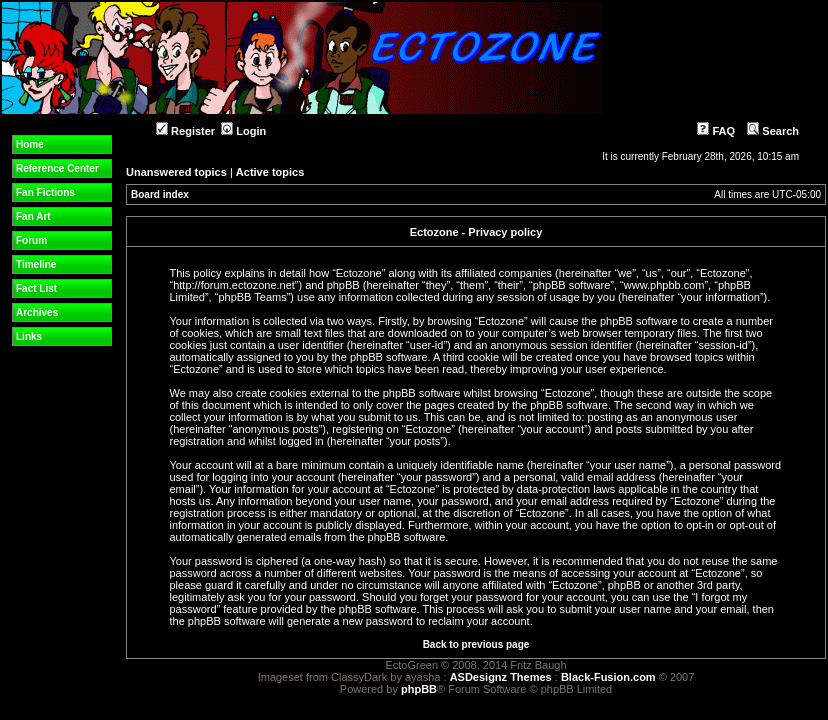 This screenshot has width=828, height=720. What do you see at coordinates (185, 131) in the screenshot?
I see `Register` at bounding box center [185, 131].